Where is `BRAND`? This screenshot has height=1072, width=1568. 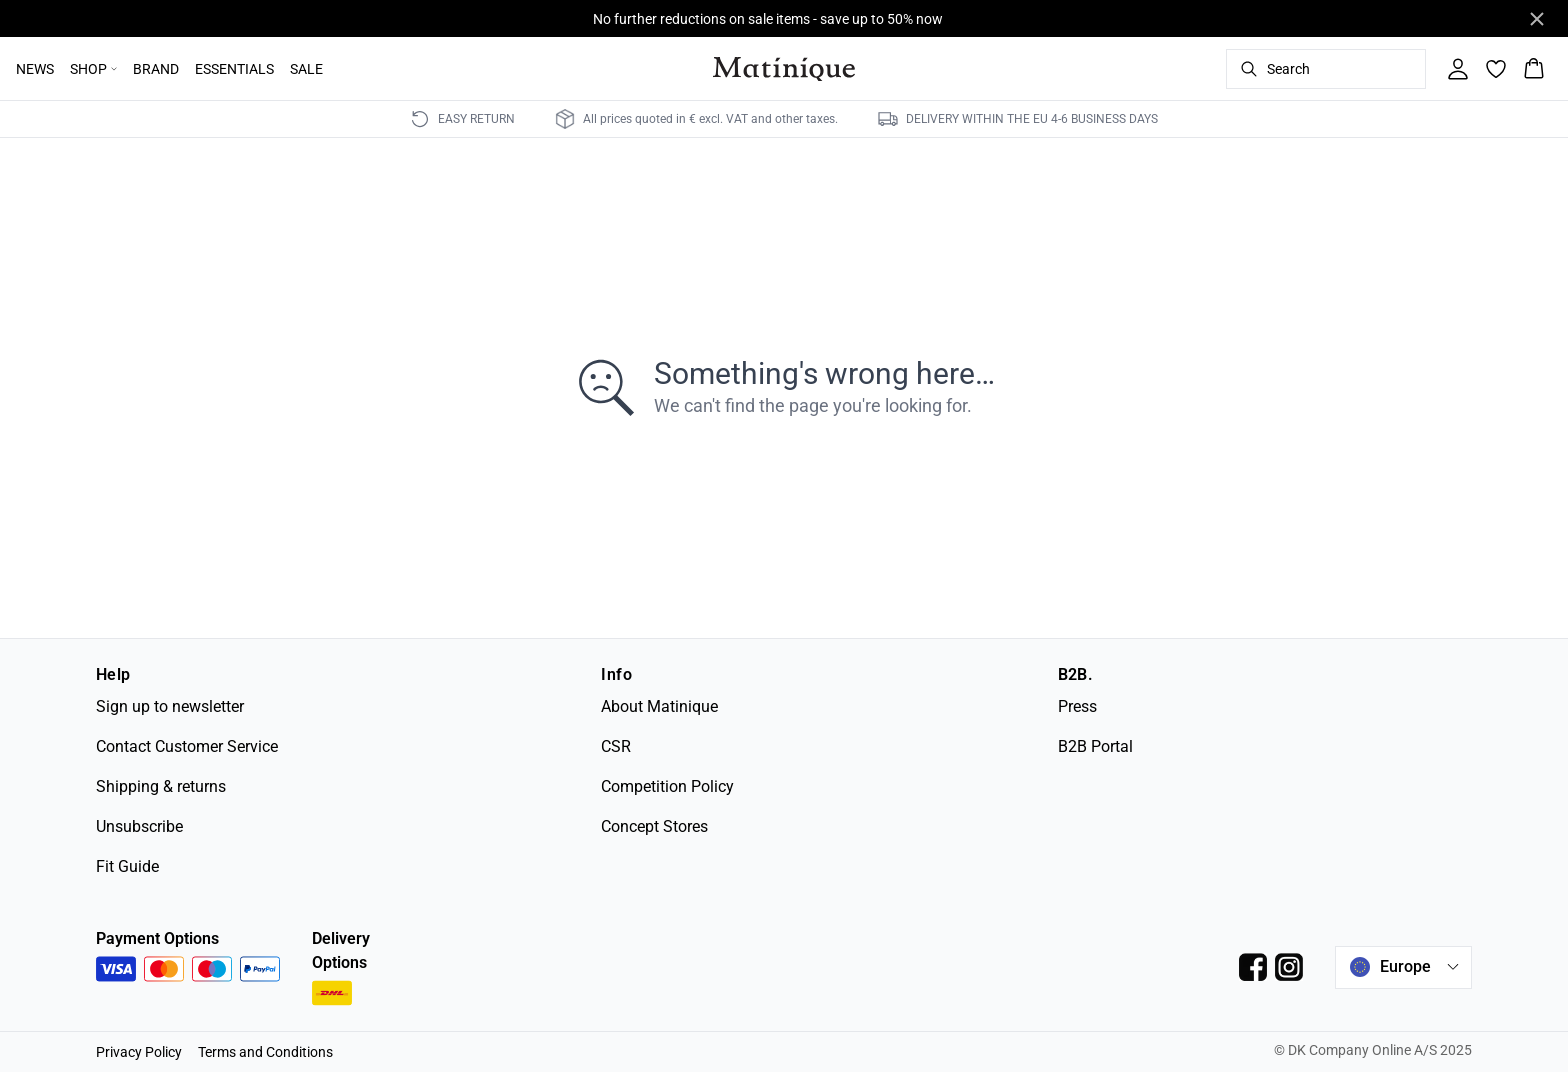 BRAND is located at coordinates (156, 69).